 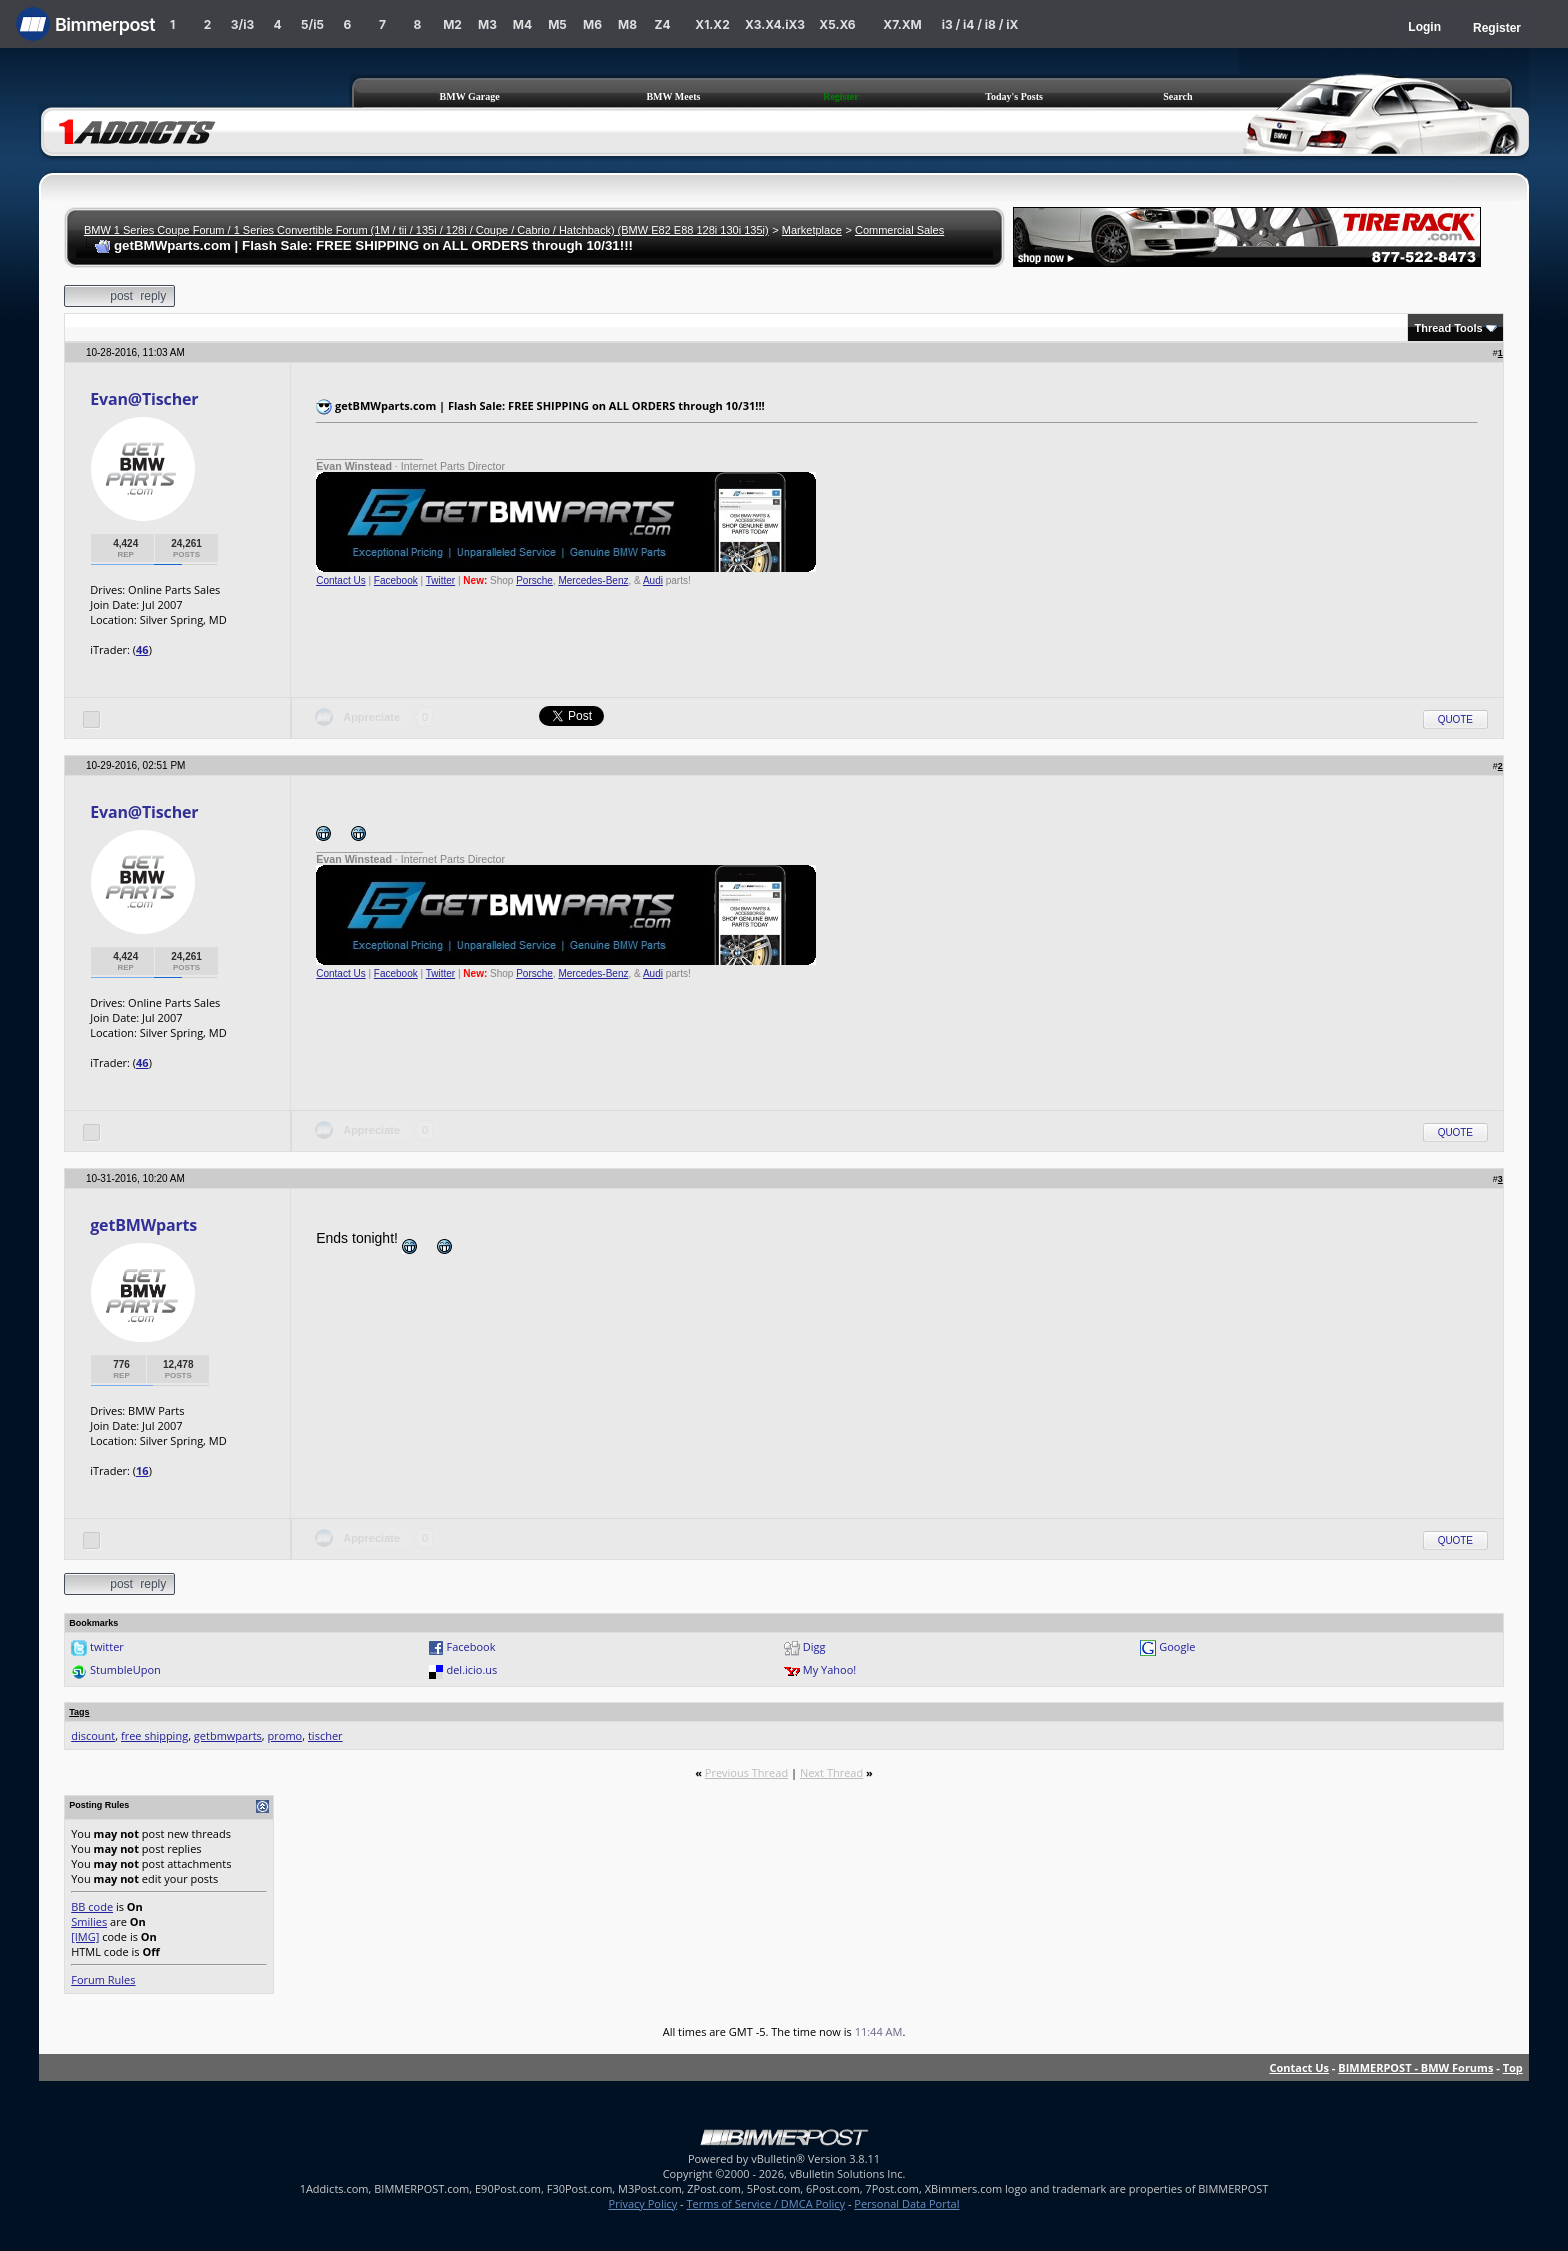 What do you see at coordinates (340, 580) in the screenshot?
I see `Contact Us` at bounding box center [340, 580].